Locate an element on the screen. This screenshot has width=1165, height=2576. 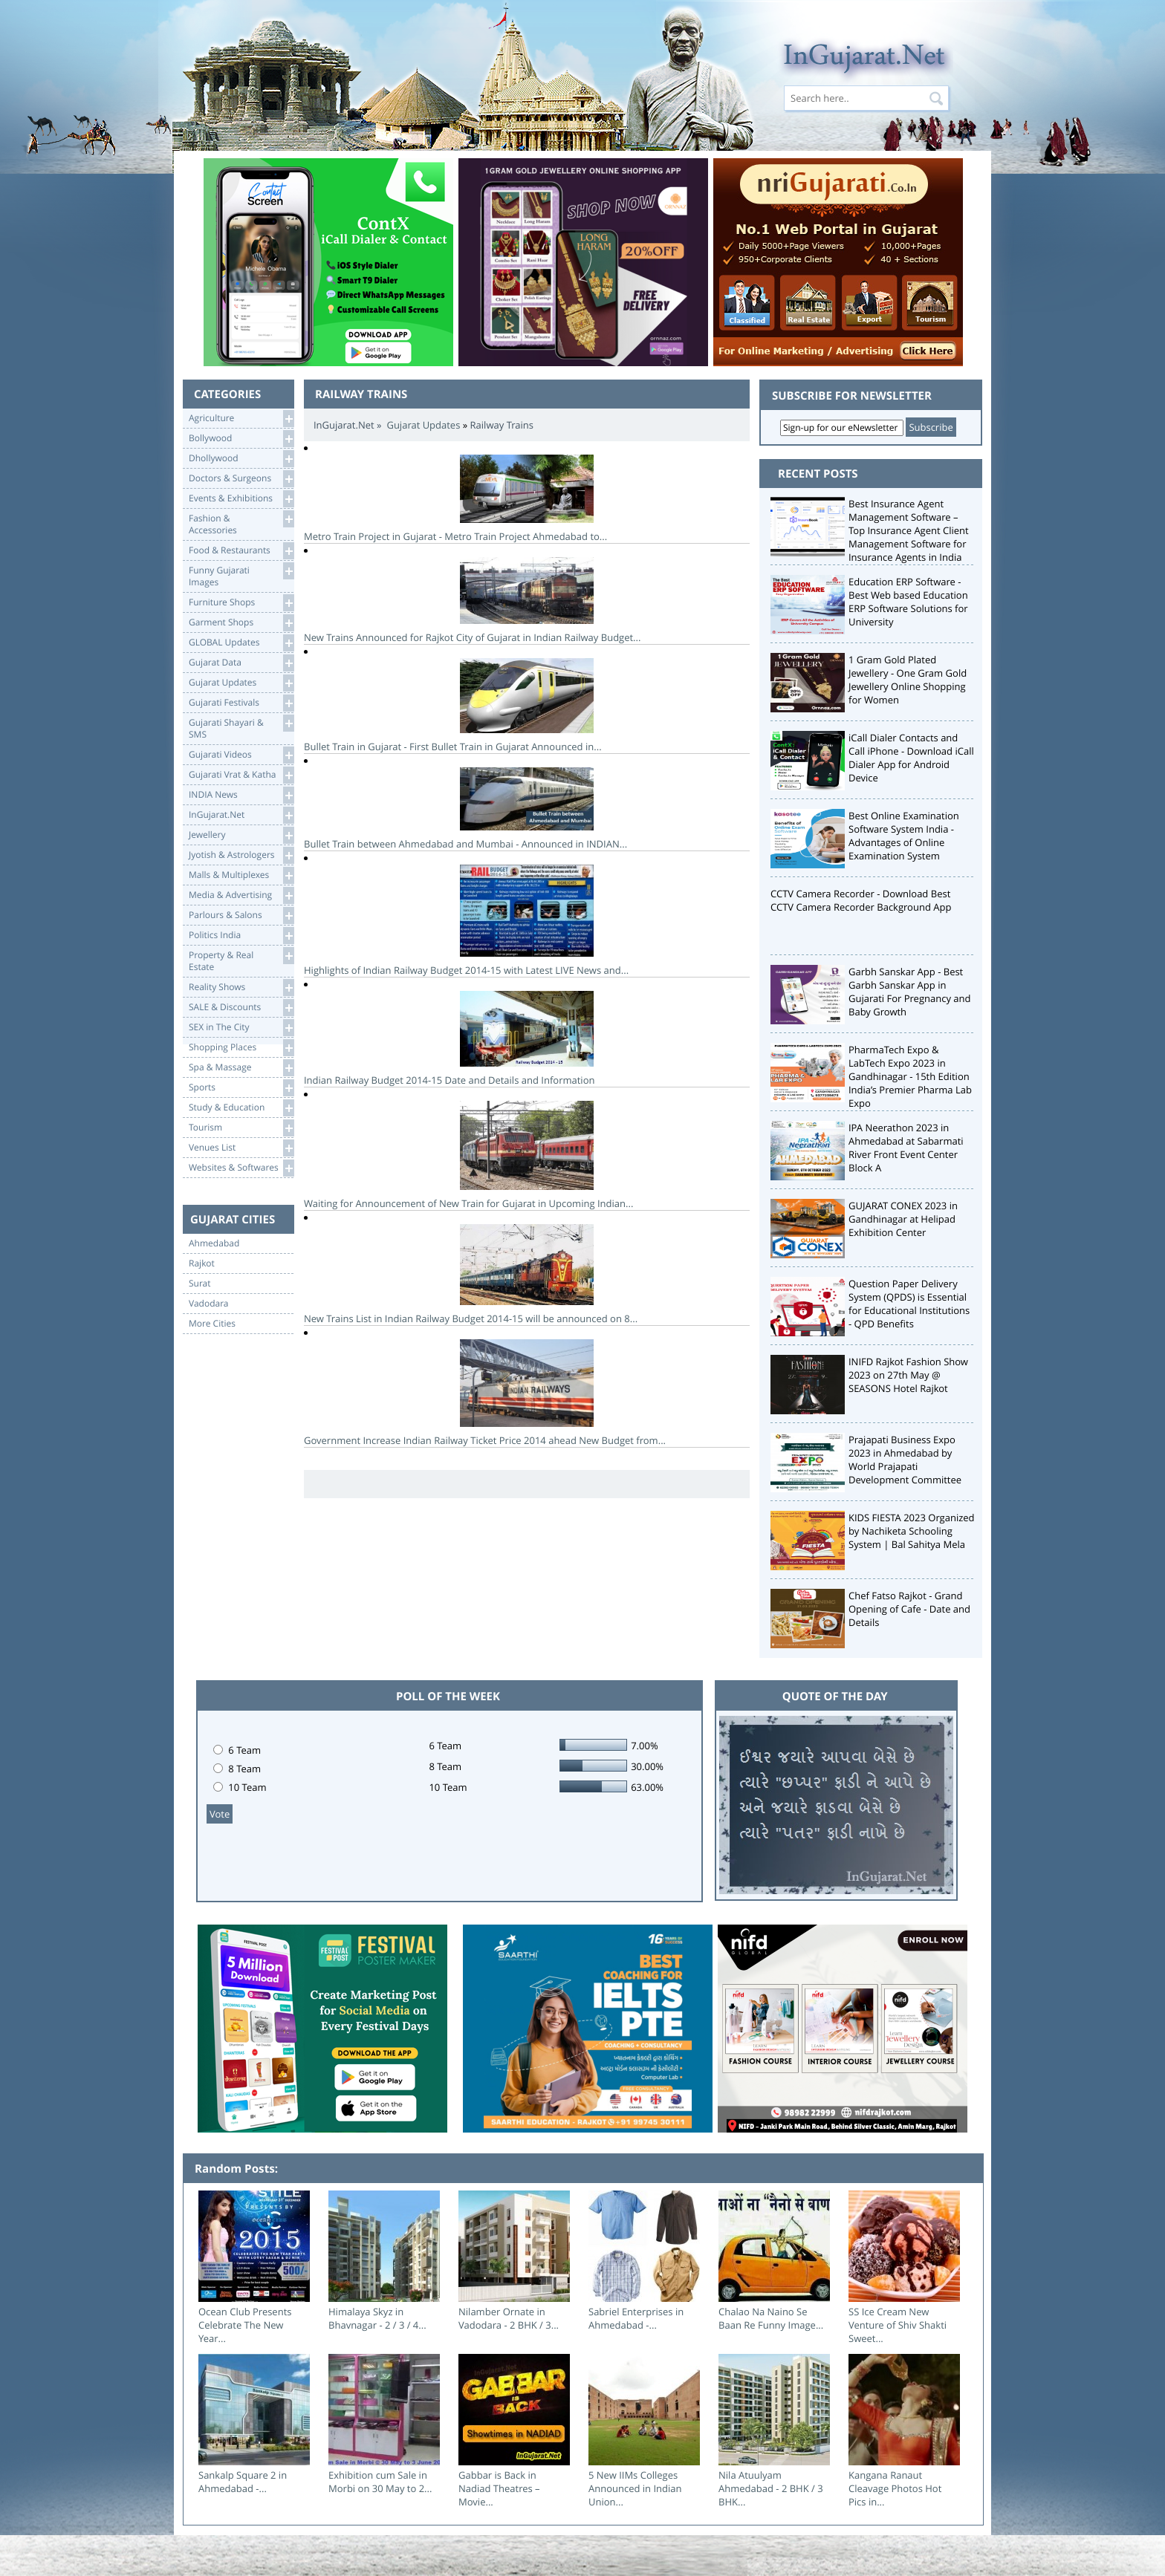
PharmaTech Expo & LabTech Expo 2023 in Gandhinagar - 15th Edition India’s Premier Pharma Lab Expo is located at coordinates (910, 1076).